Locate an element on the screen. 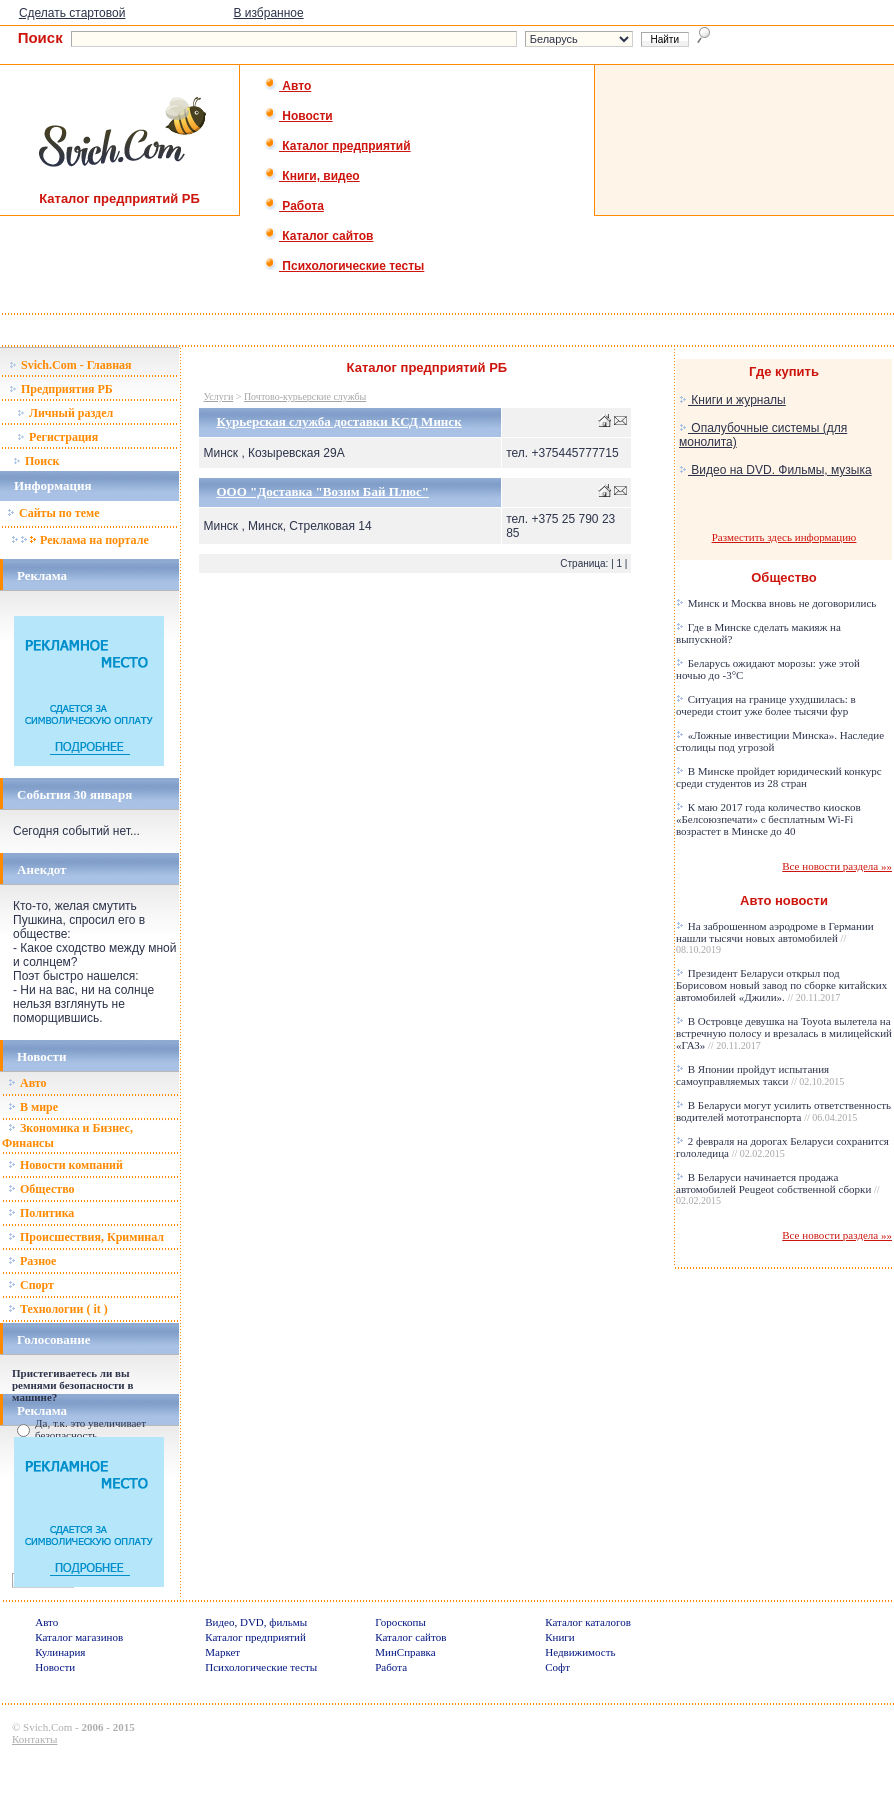  Маркет is located at coordinates (222, 1652).